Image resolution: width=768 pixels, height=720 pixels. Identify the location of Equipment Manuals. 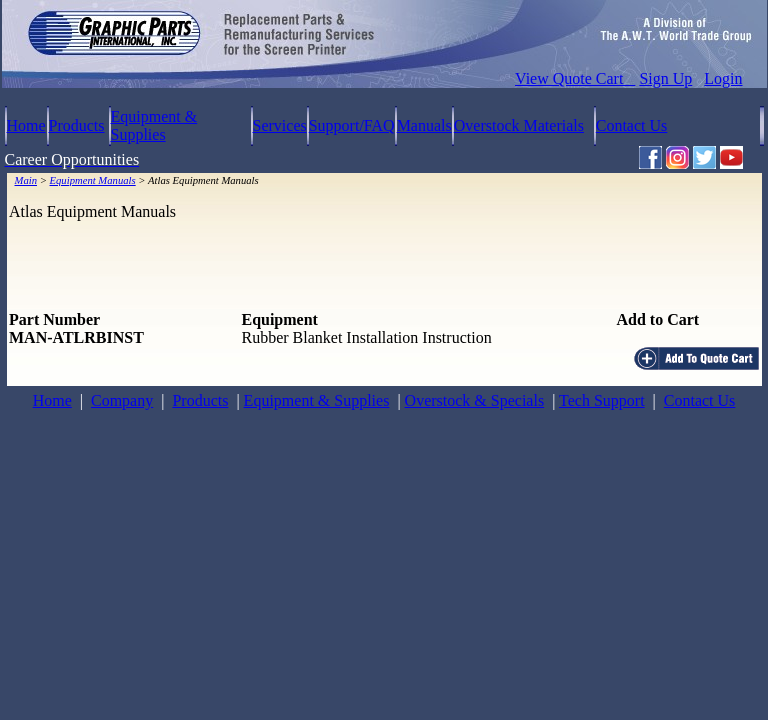
(93, 180).